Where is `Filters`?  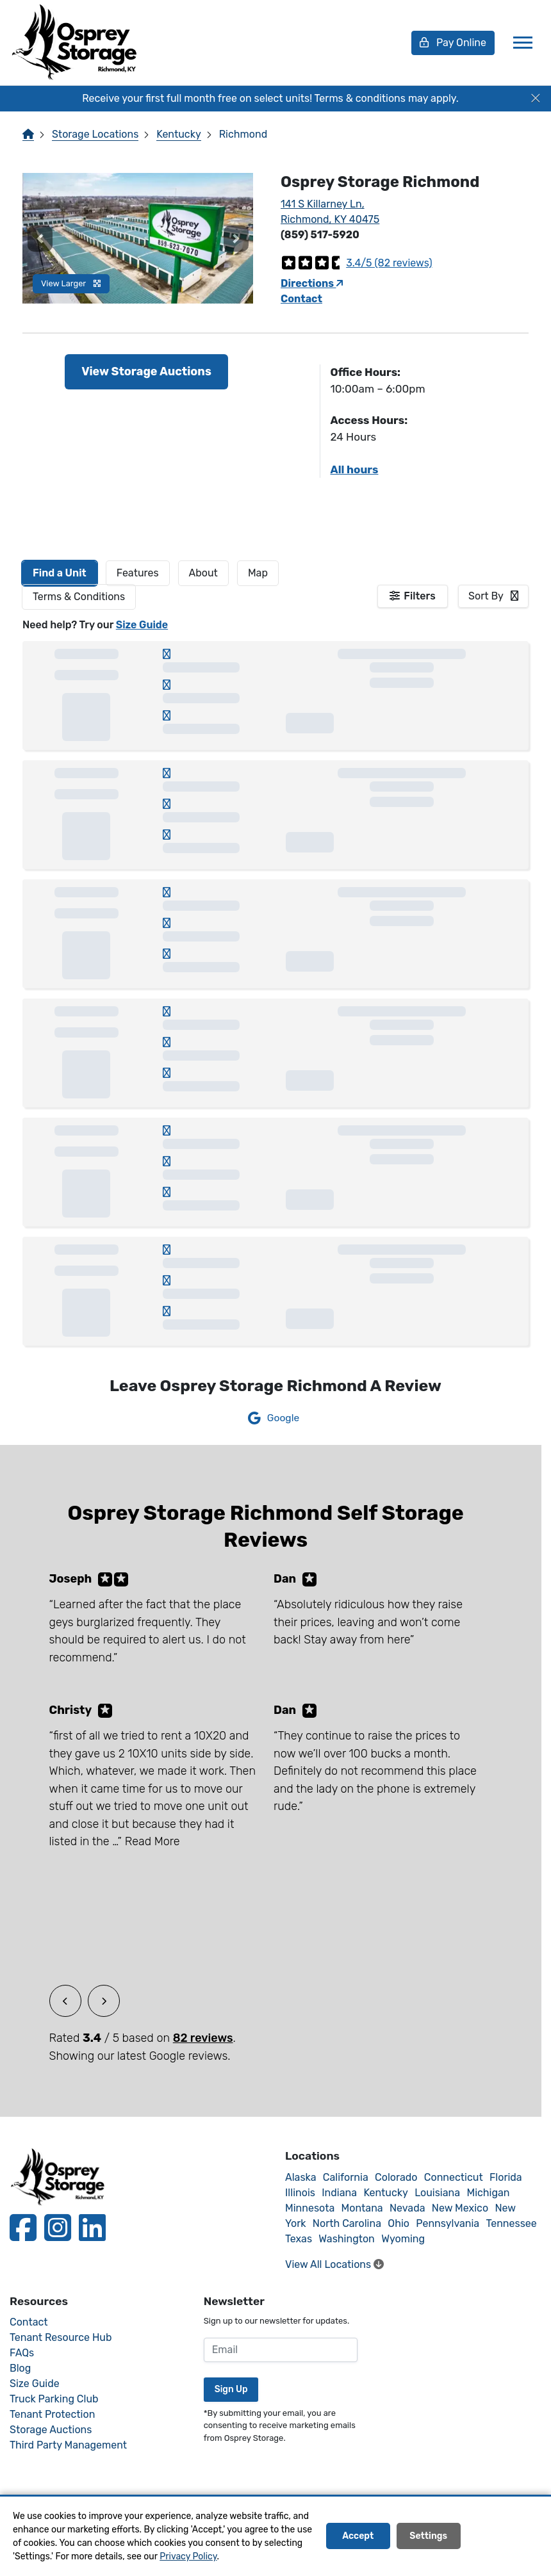
Filters is located at coordinates (419, 596).